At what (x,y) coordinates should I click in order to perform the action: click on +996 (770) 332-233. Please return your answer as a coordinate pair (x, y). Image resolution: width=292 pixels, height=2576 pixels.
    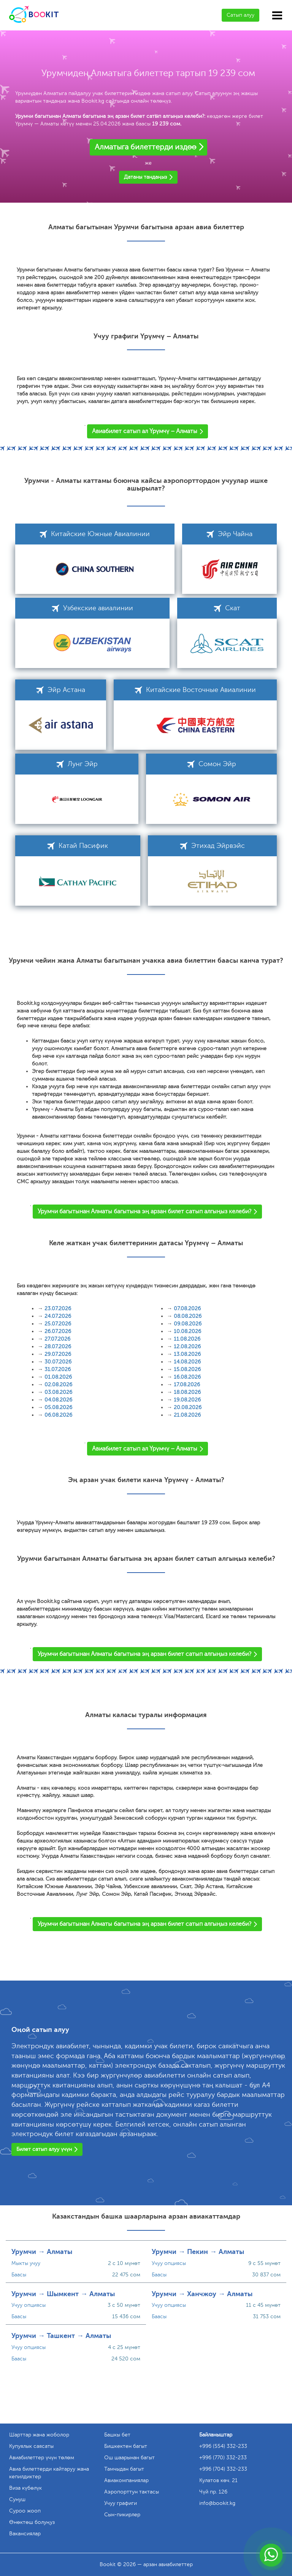
    Looking at the image, I should click on (223, 2457).